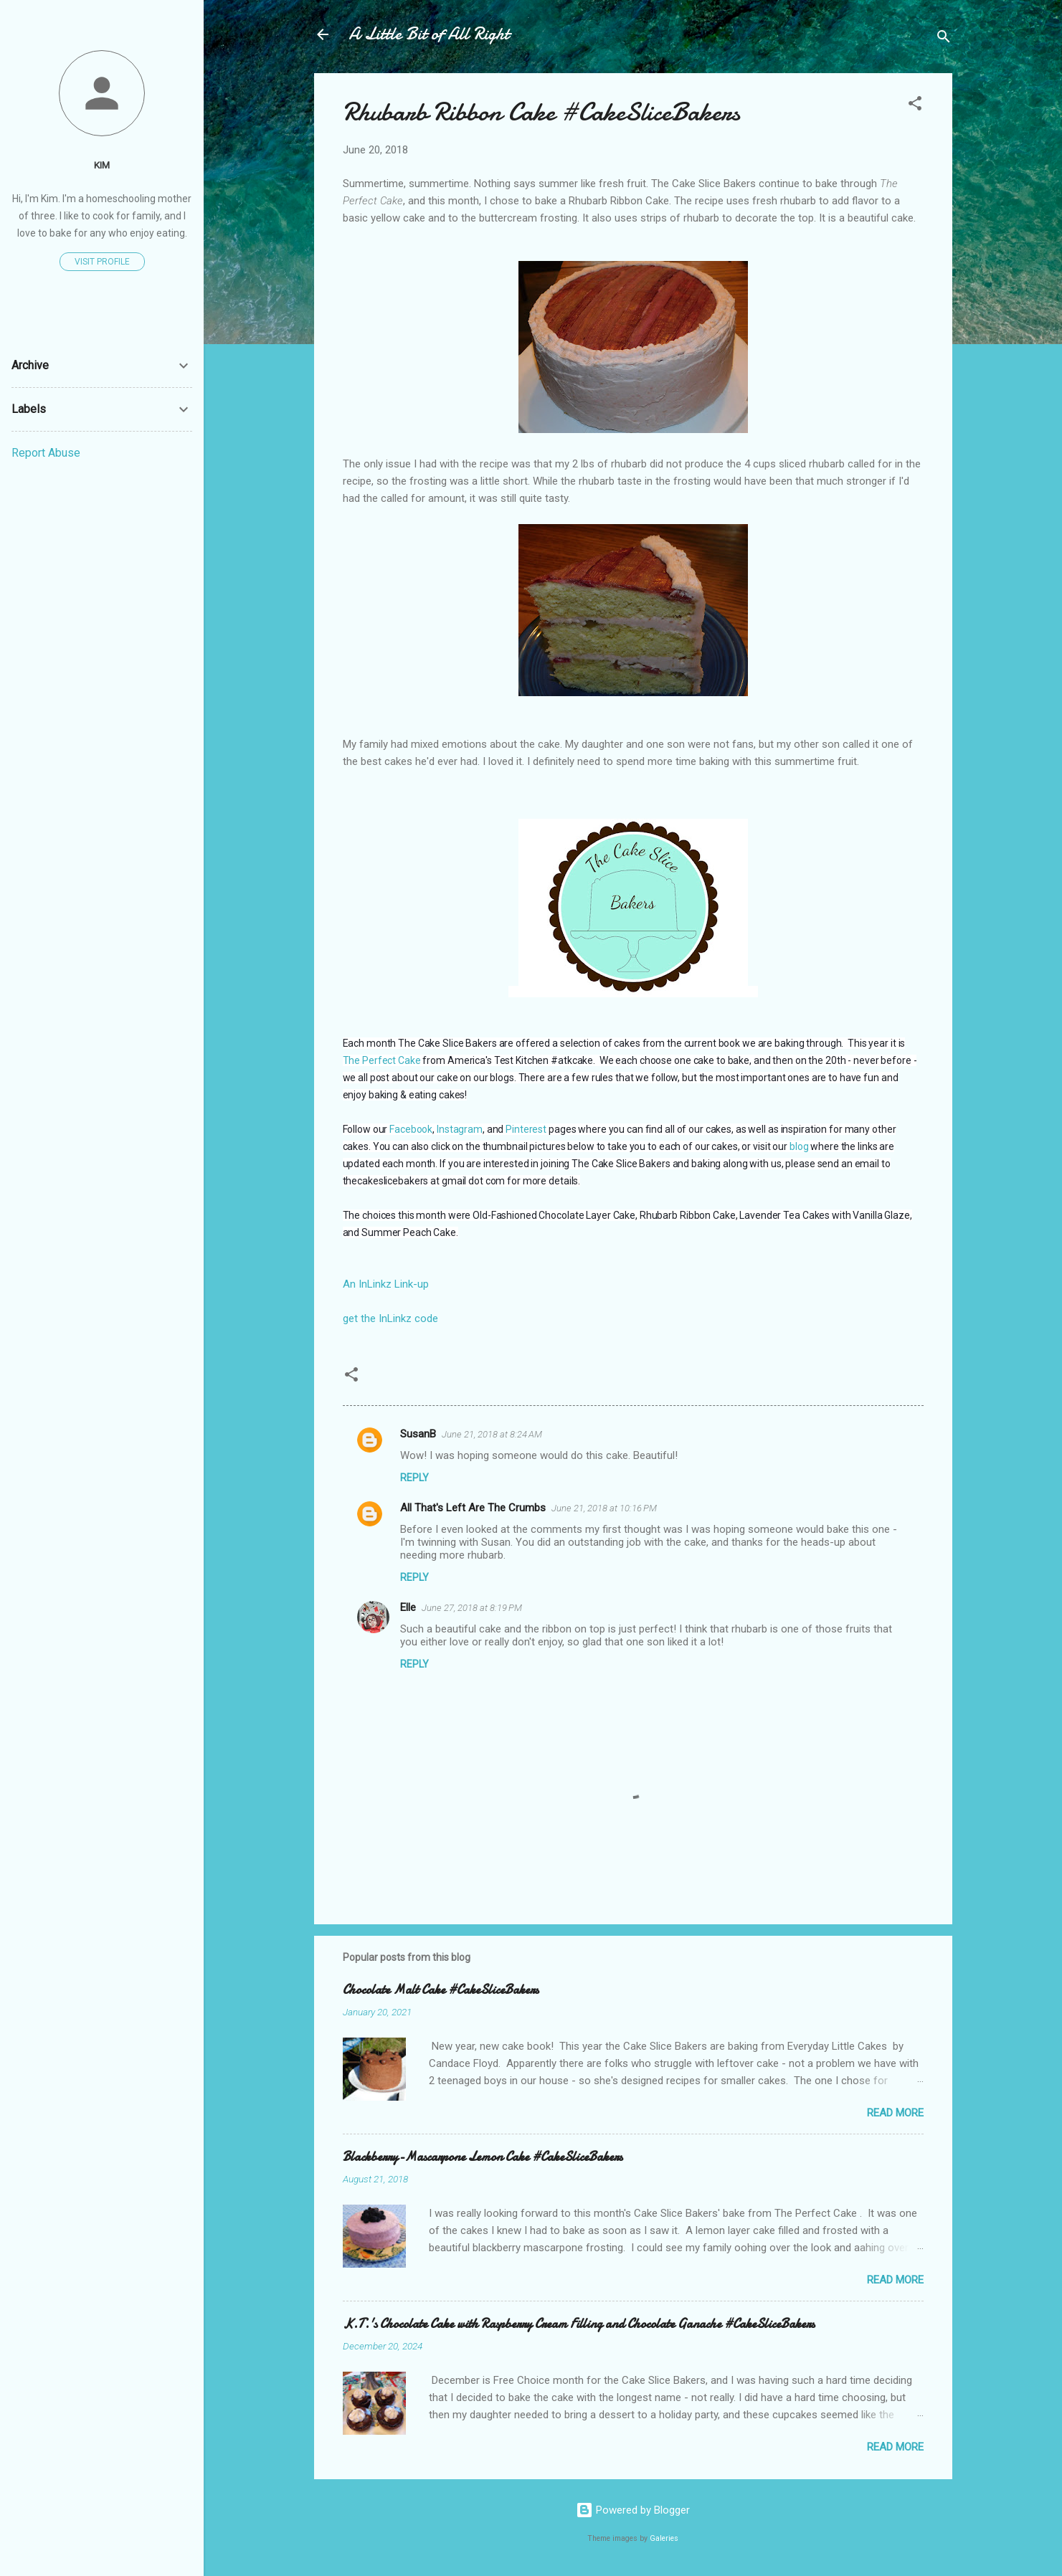 The height and width of the screenshot is (2576, 1062). I want to click on Galeries, so click(664, 2538).